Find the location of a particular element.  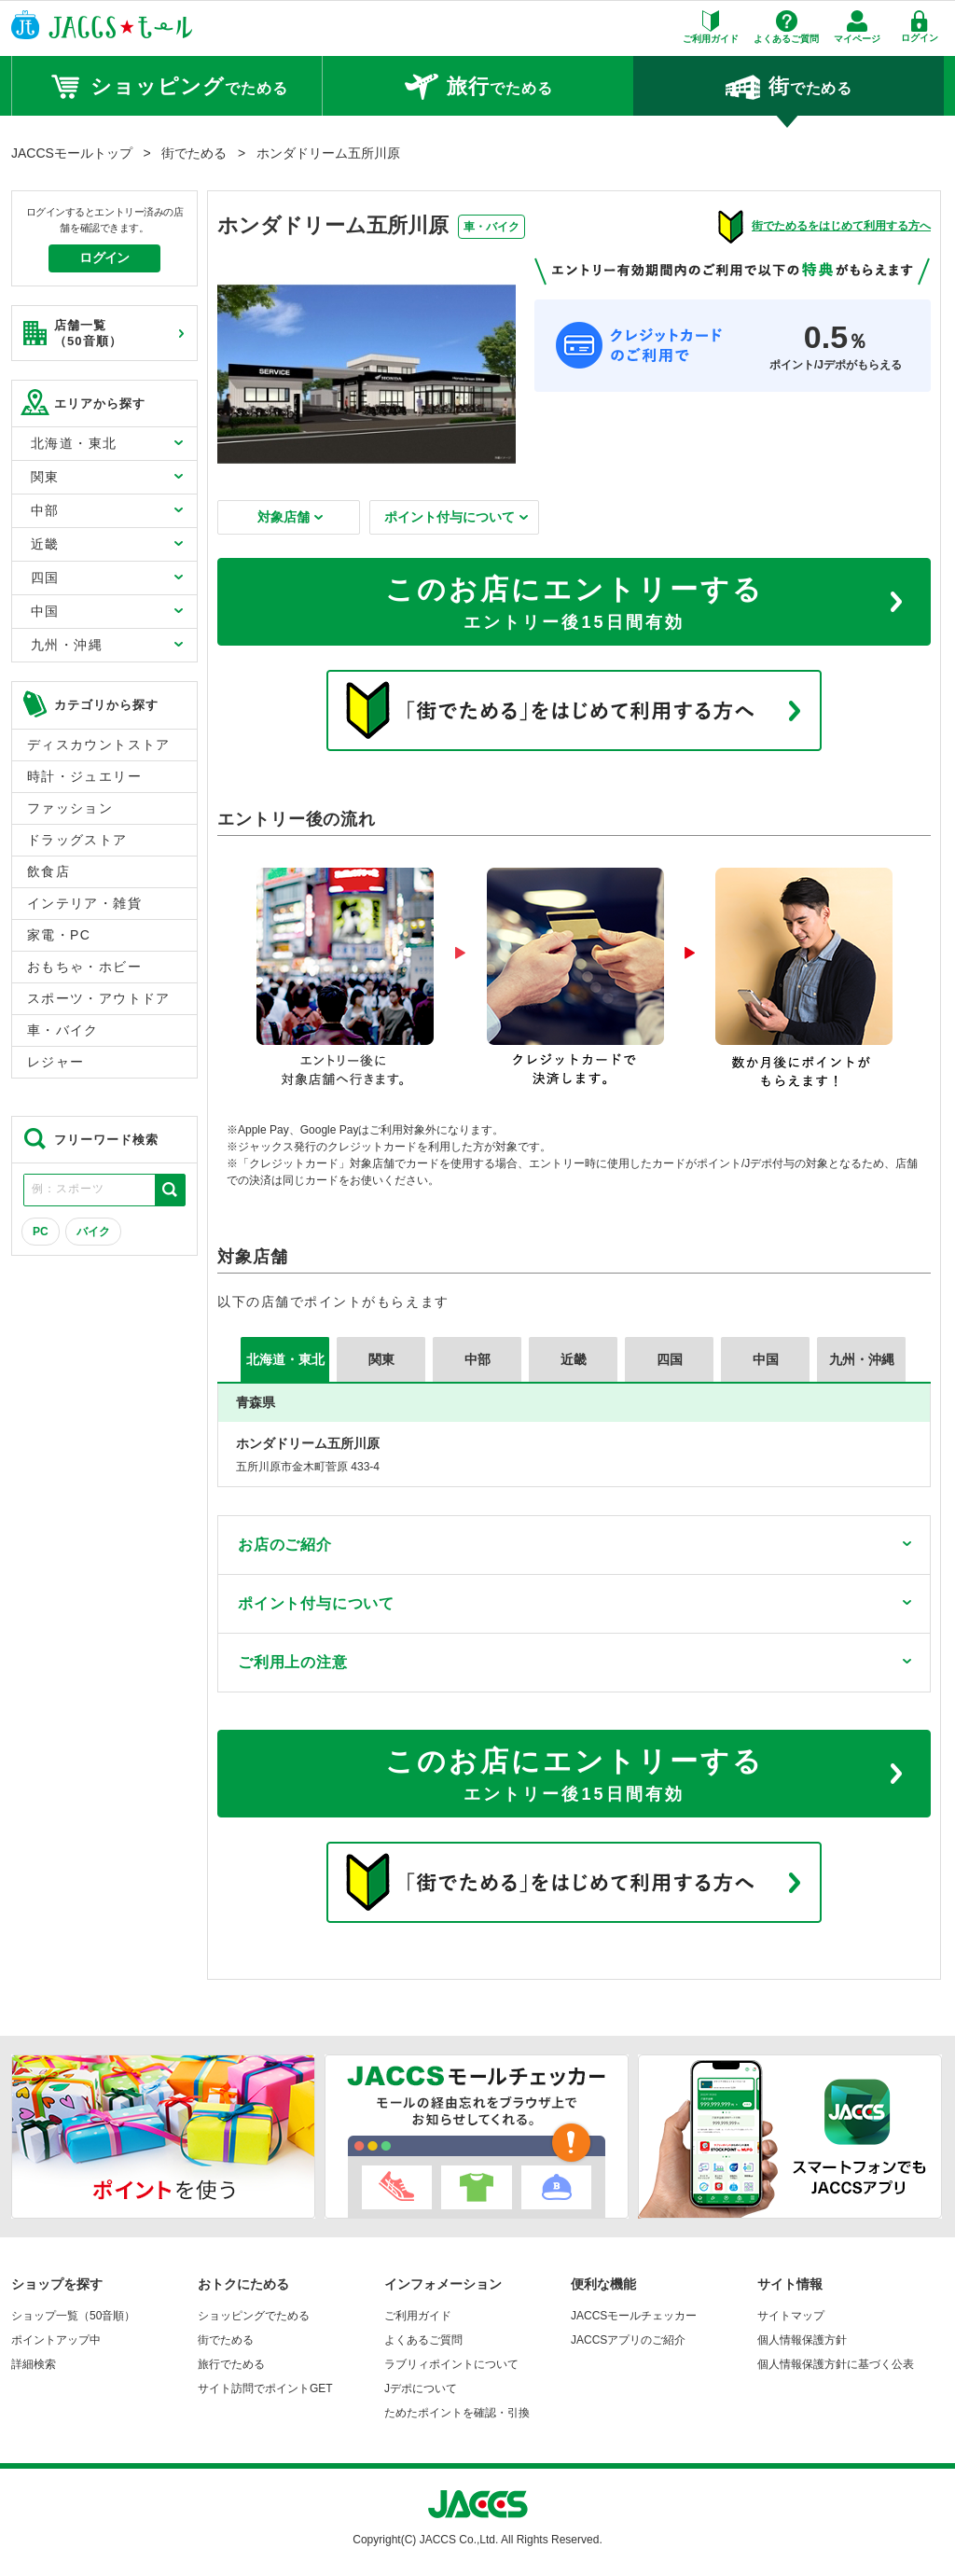

ファッション is located at coordinates (70, 808).